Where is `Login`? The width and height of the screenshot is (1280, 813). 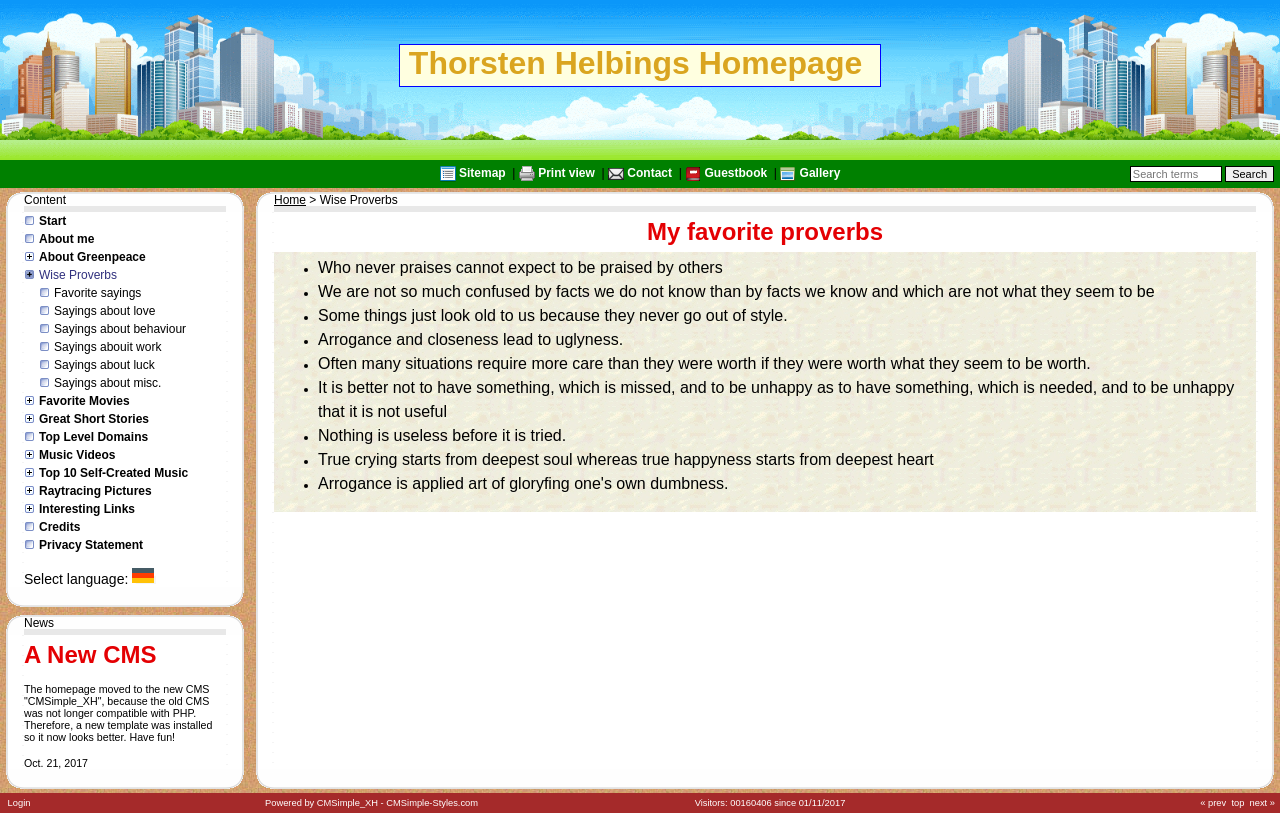 Login is located at coordinates (19, 803).